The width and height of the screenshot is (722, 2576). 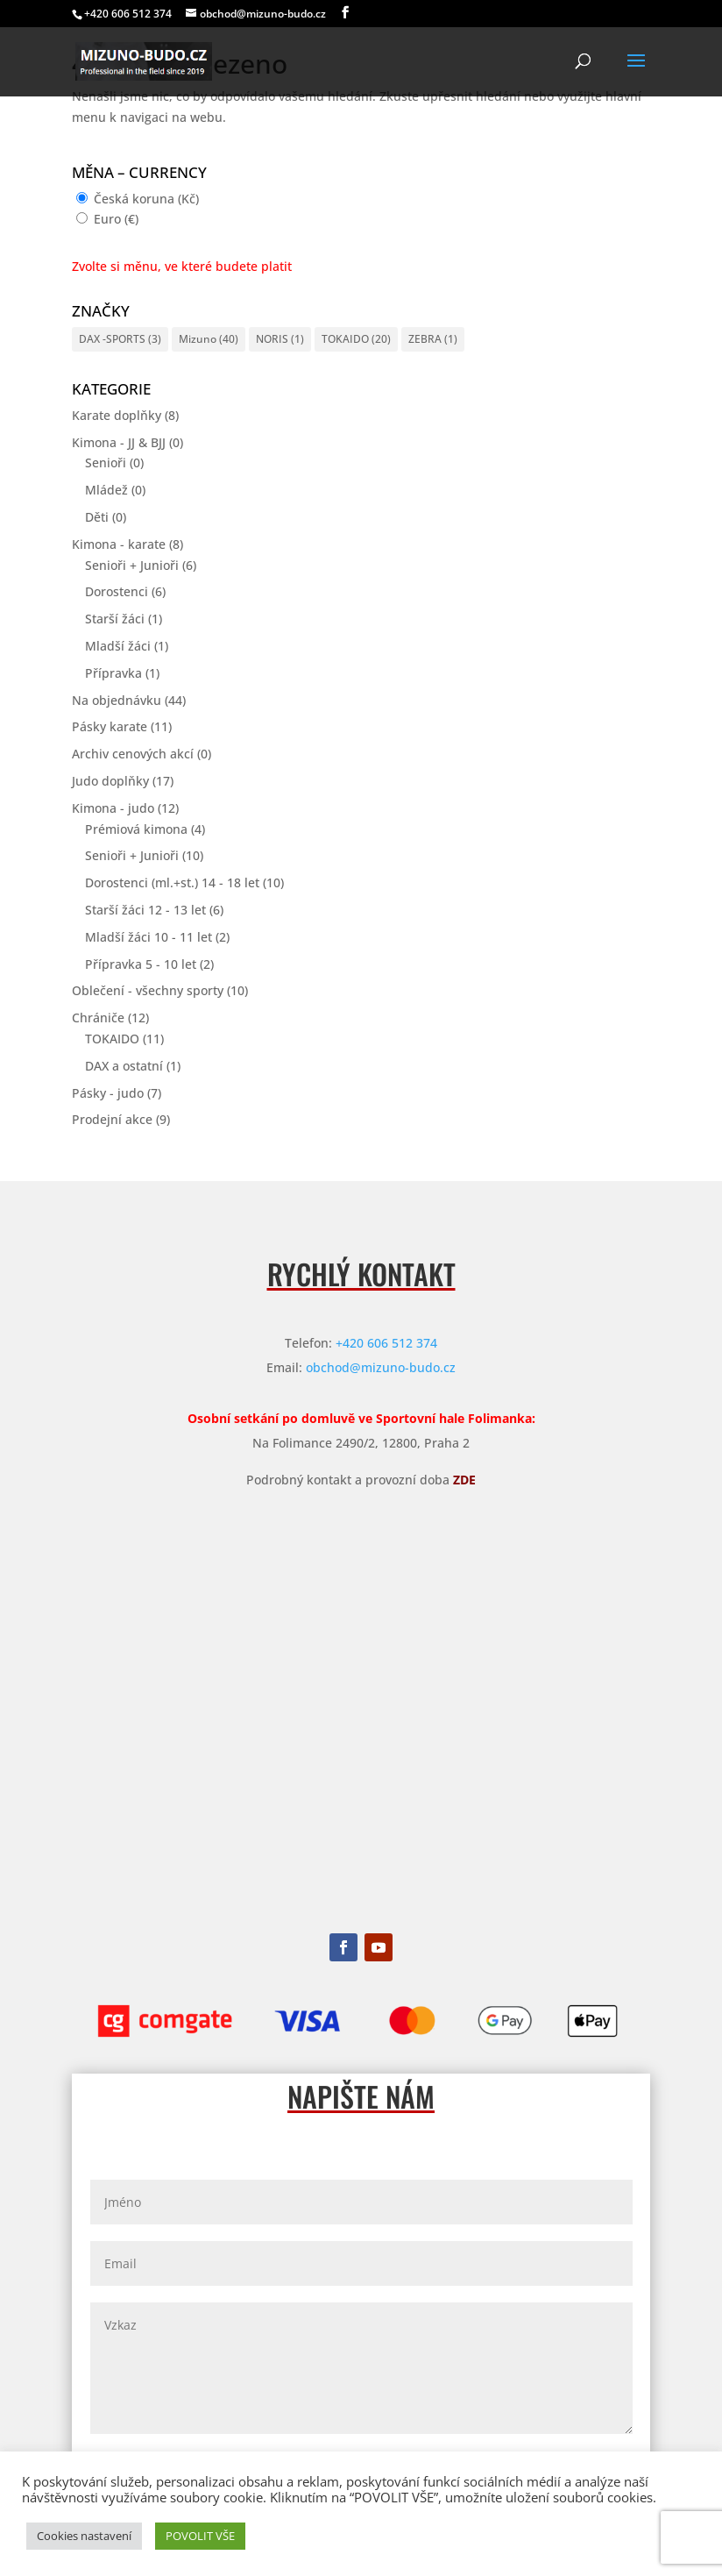 I want to click on ZEBRA [ZEBRA (1 položka)], so click(x=432, y=338).